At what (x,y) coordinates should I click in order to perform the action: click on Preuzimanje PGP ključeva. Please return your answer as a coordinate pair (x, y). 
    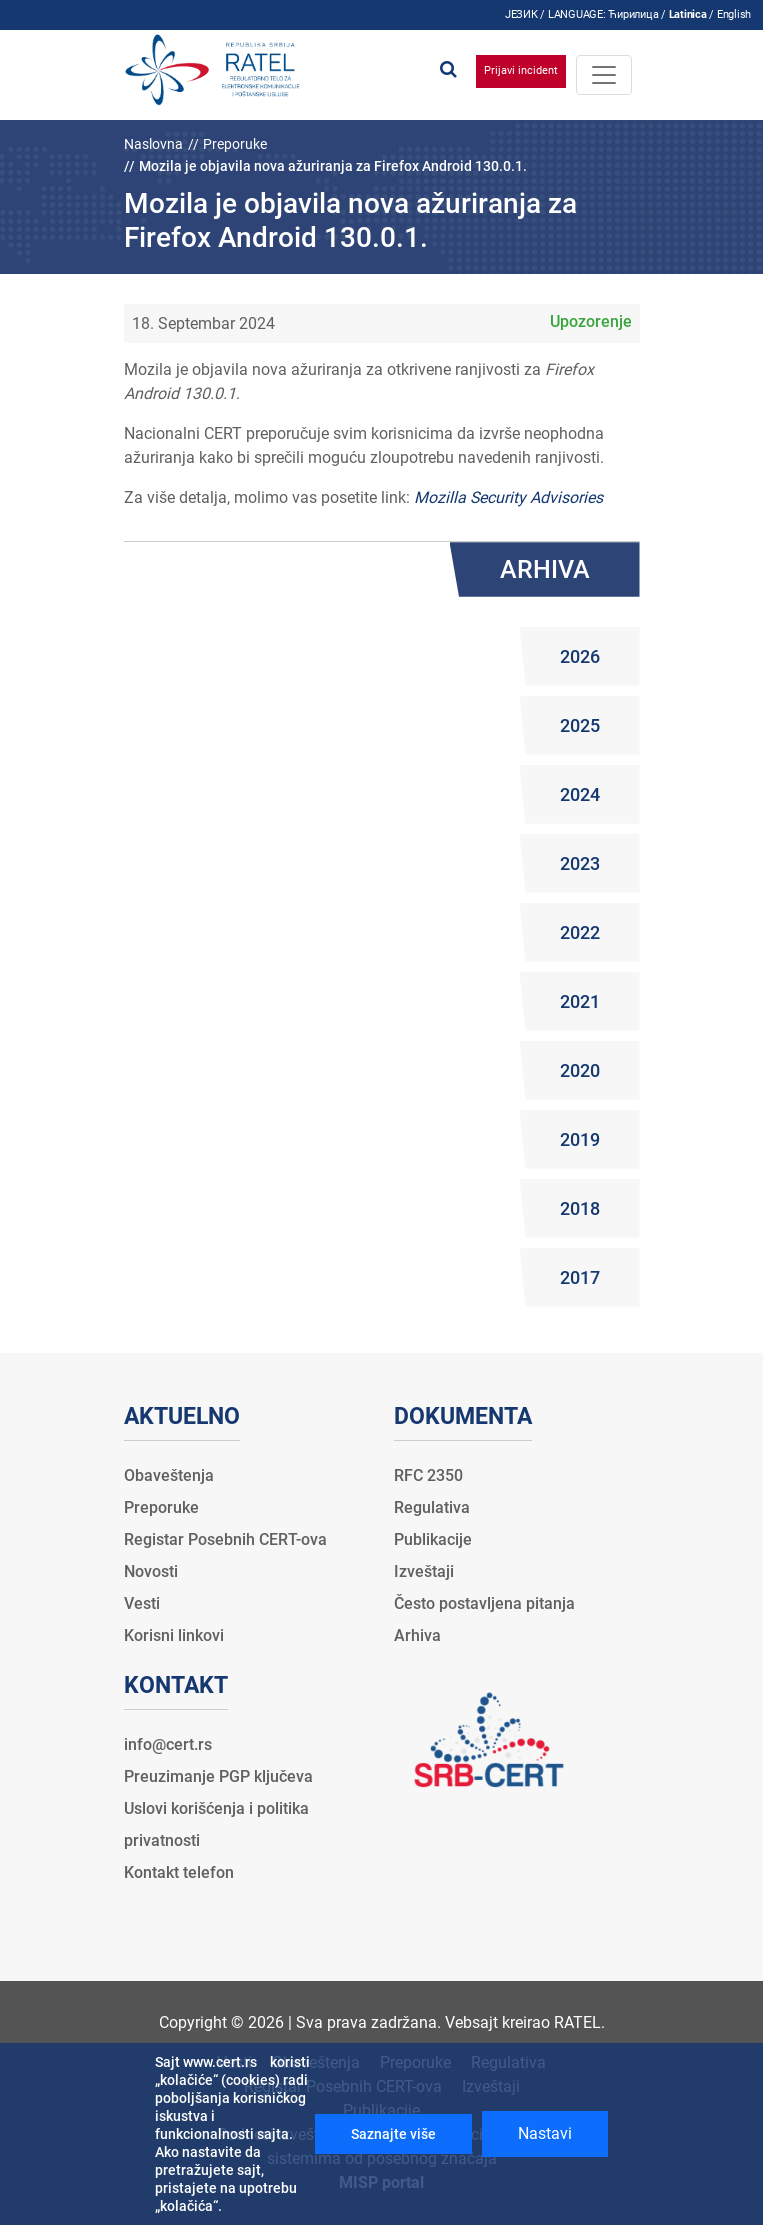
    Looking at the image, I should click on (218, 1776).